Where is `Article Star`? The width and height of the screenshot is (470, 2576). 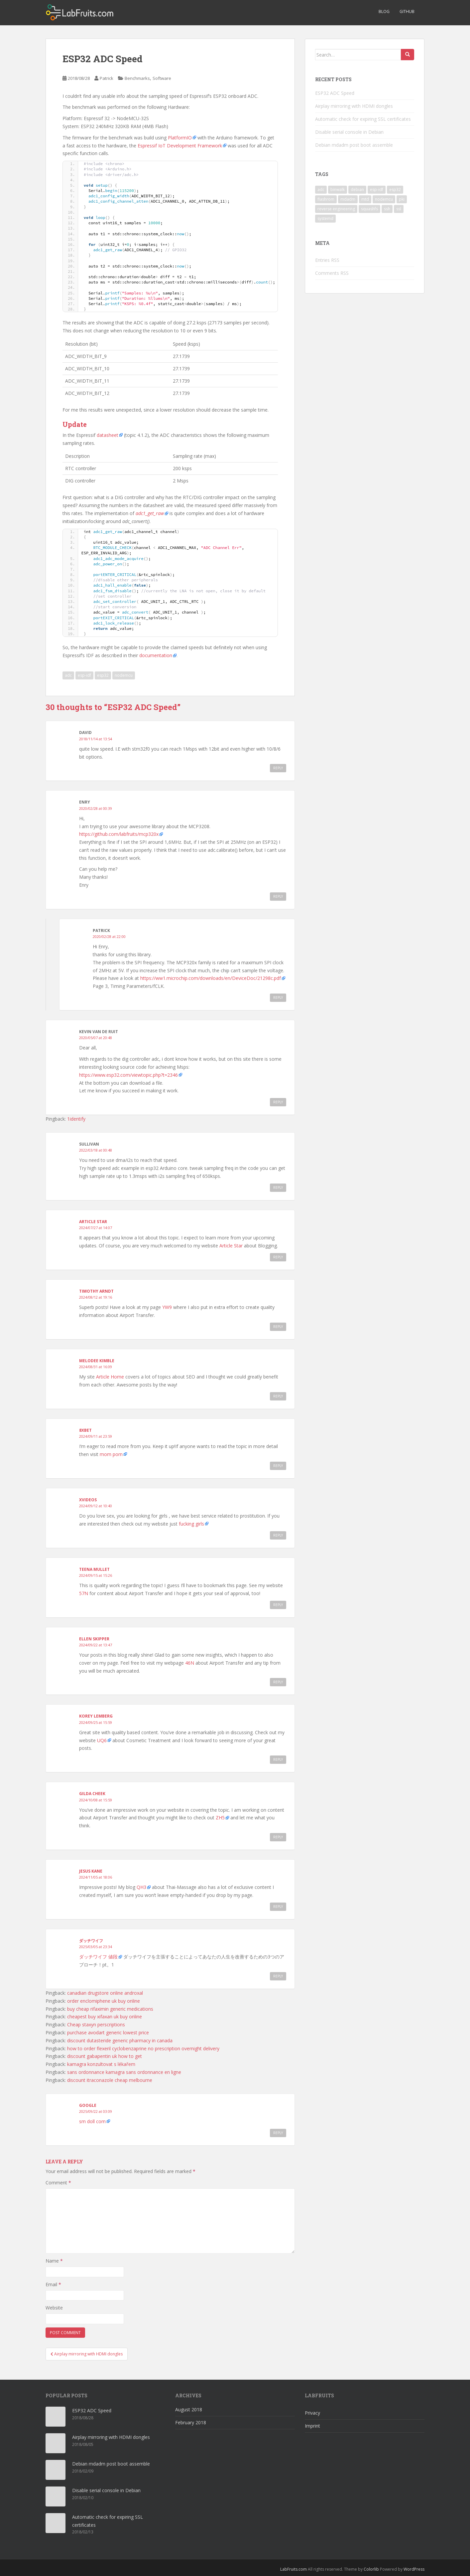 Article Star is located at coordinates (93, 1221).